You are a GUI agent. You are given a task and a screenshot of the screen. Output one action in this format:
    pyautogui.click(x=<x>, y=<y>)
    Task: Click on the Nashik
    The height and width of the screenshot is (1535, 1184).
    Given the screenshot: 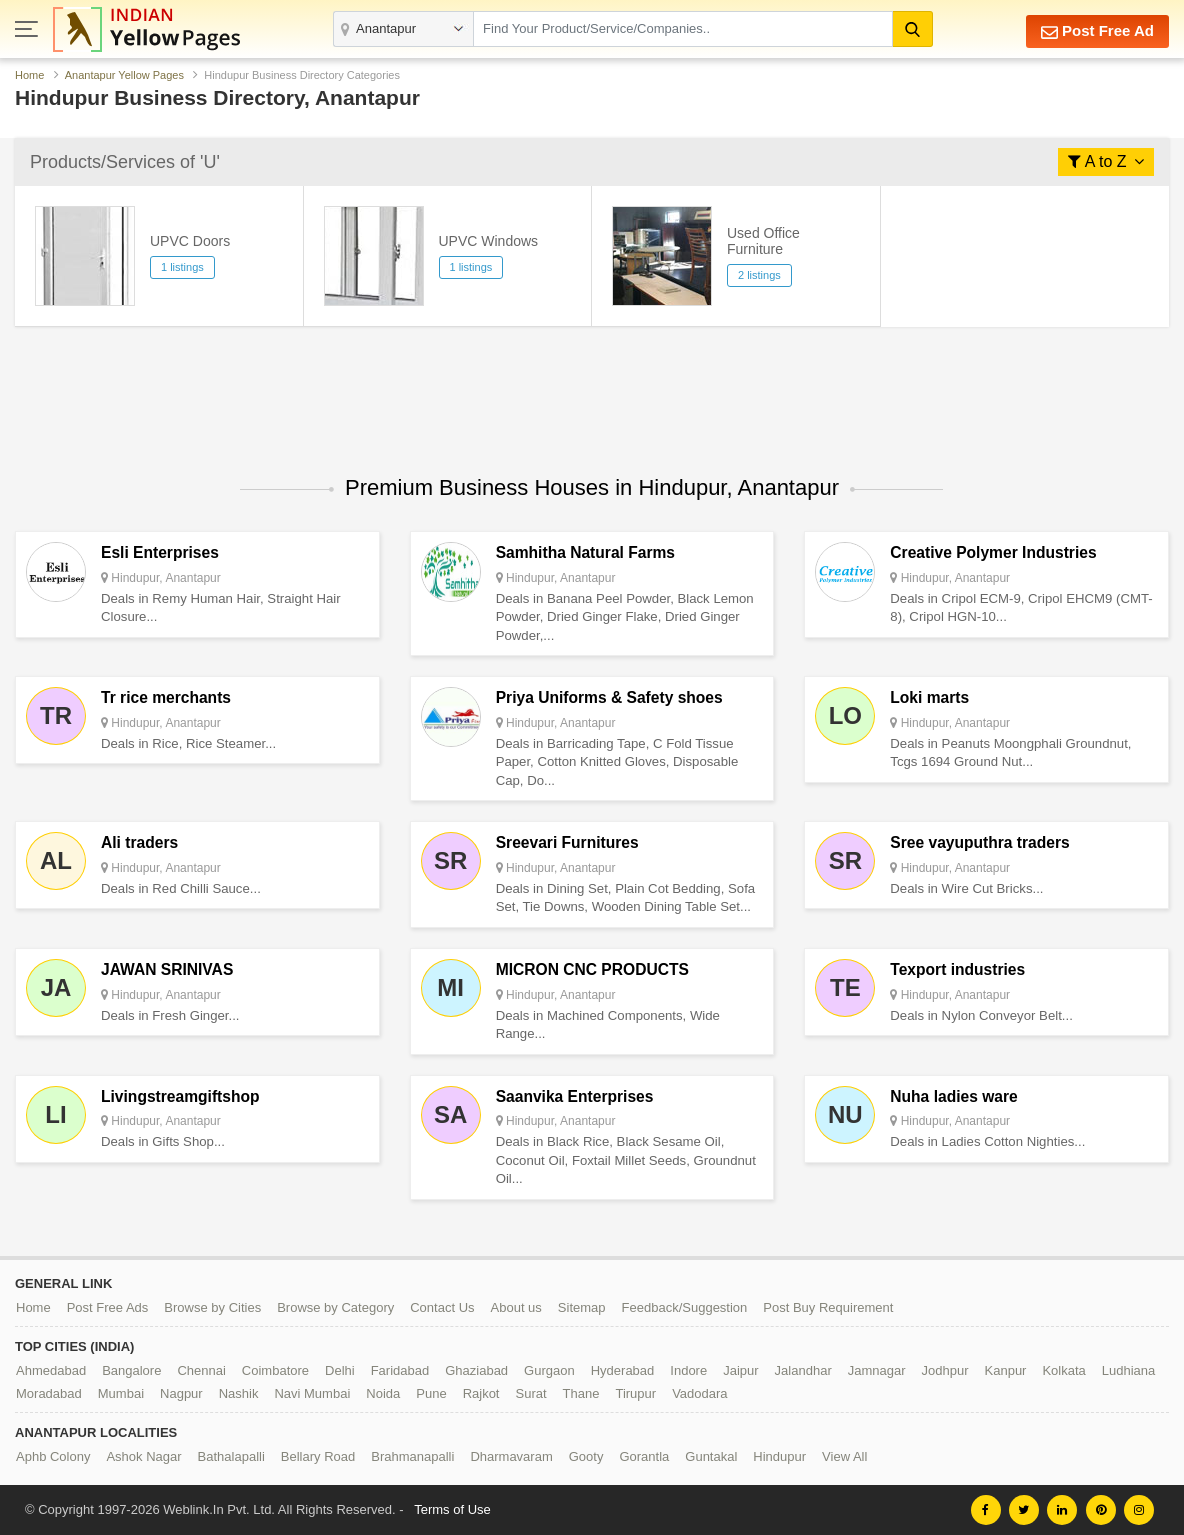 What is the action you would take?
    pyautogui.click(x=239, y=1393)
    